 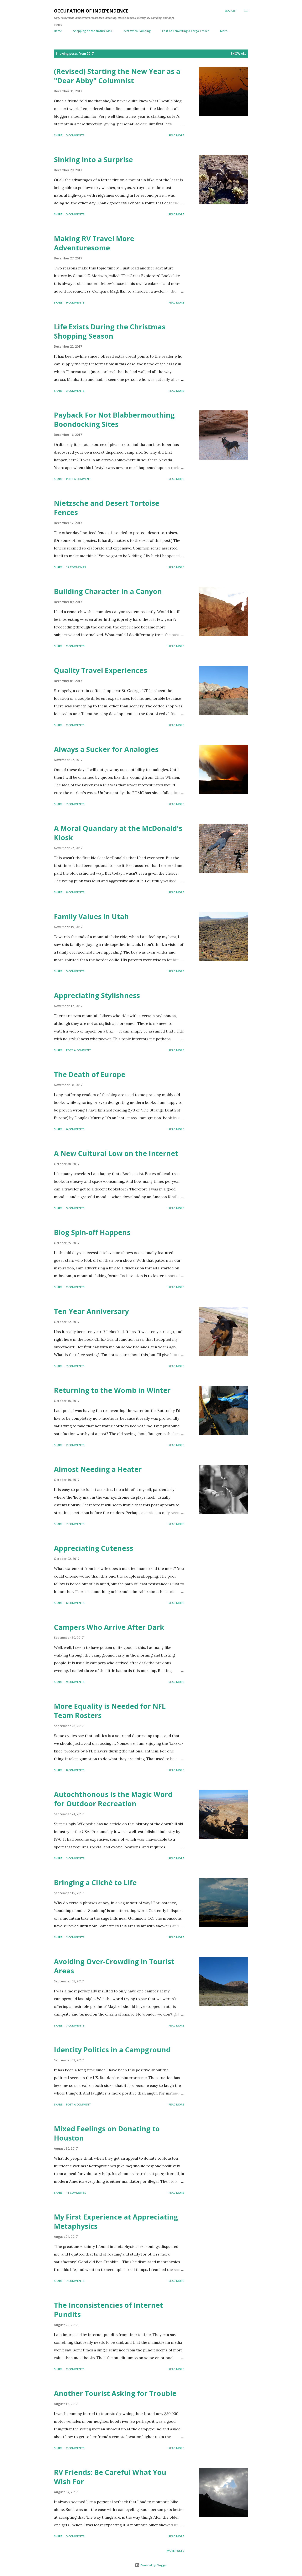 What do you see at coordinates (176, 135) in the screenshot?
I see `Read more` at bounding box center [176, 135].